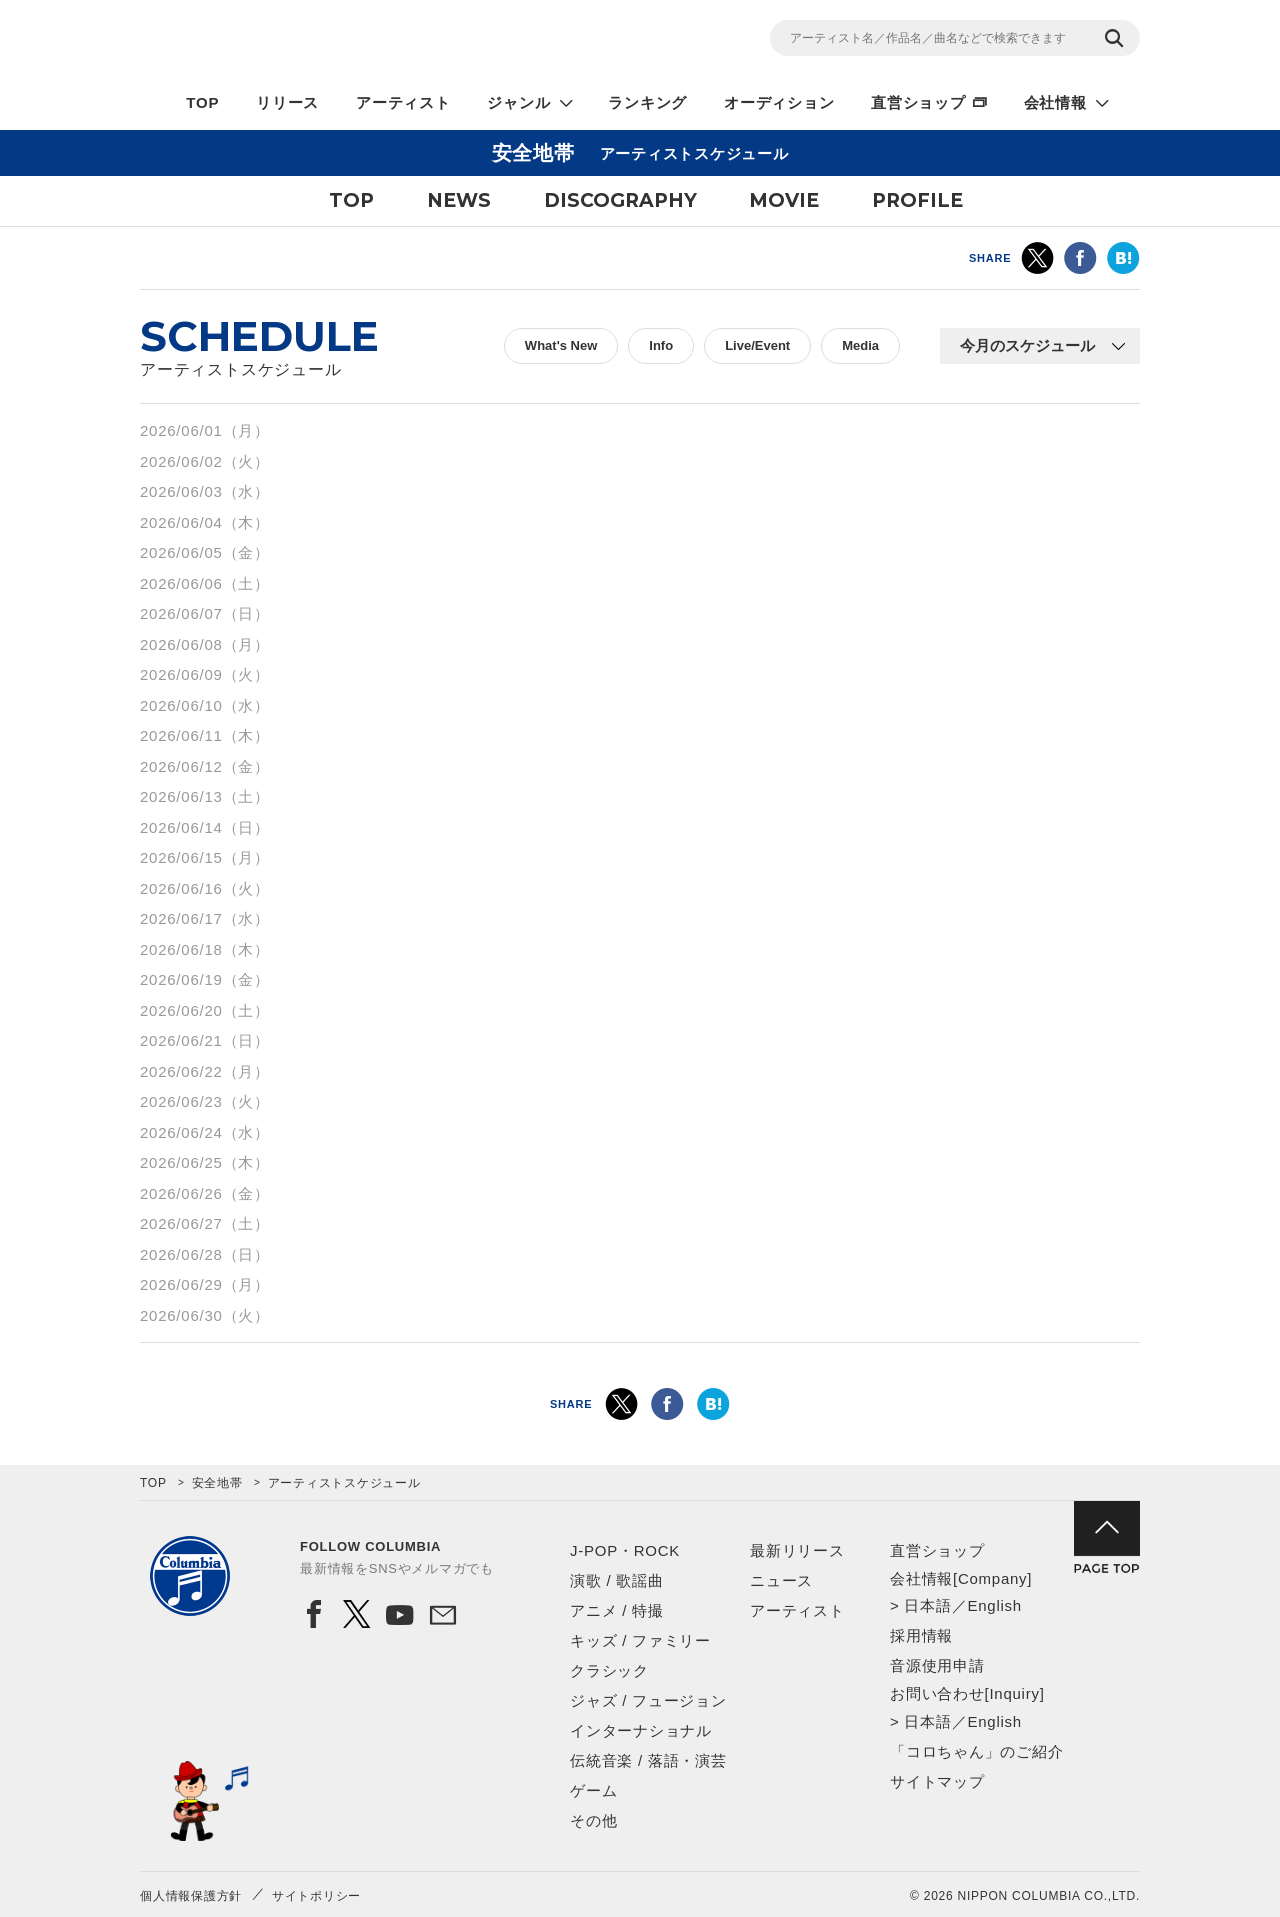  Describe the element at coordinates (561, 345) in the screenshot. I see `What's New` at that location.